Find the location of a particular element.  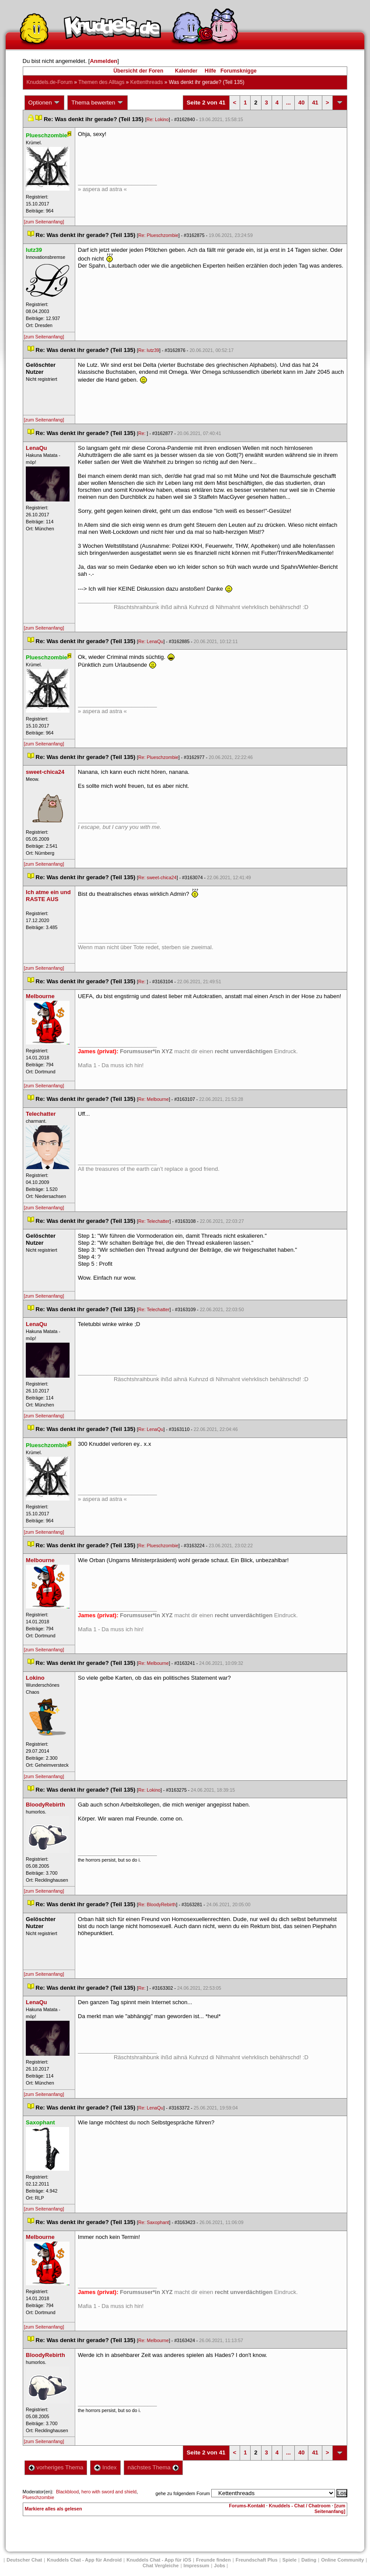

vorheriges Thema is located at coordinates (56, 2467).